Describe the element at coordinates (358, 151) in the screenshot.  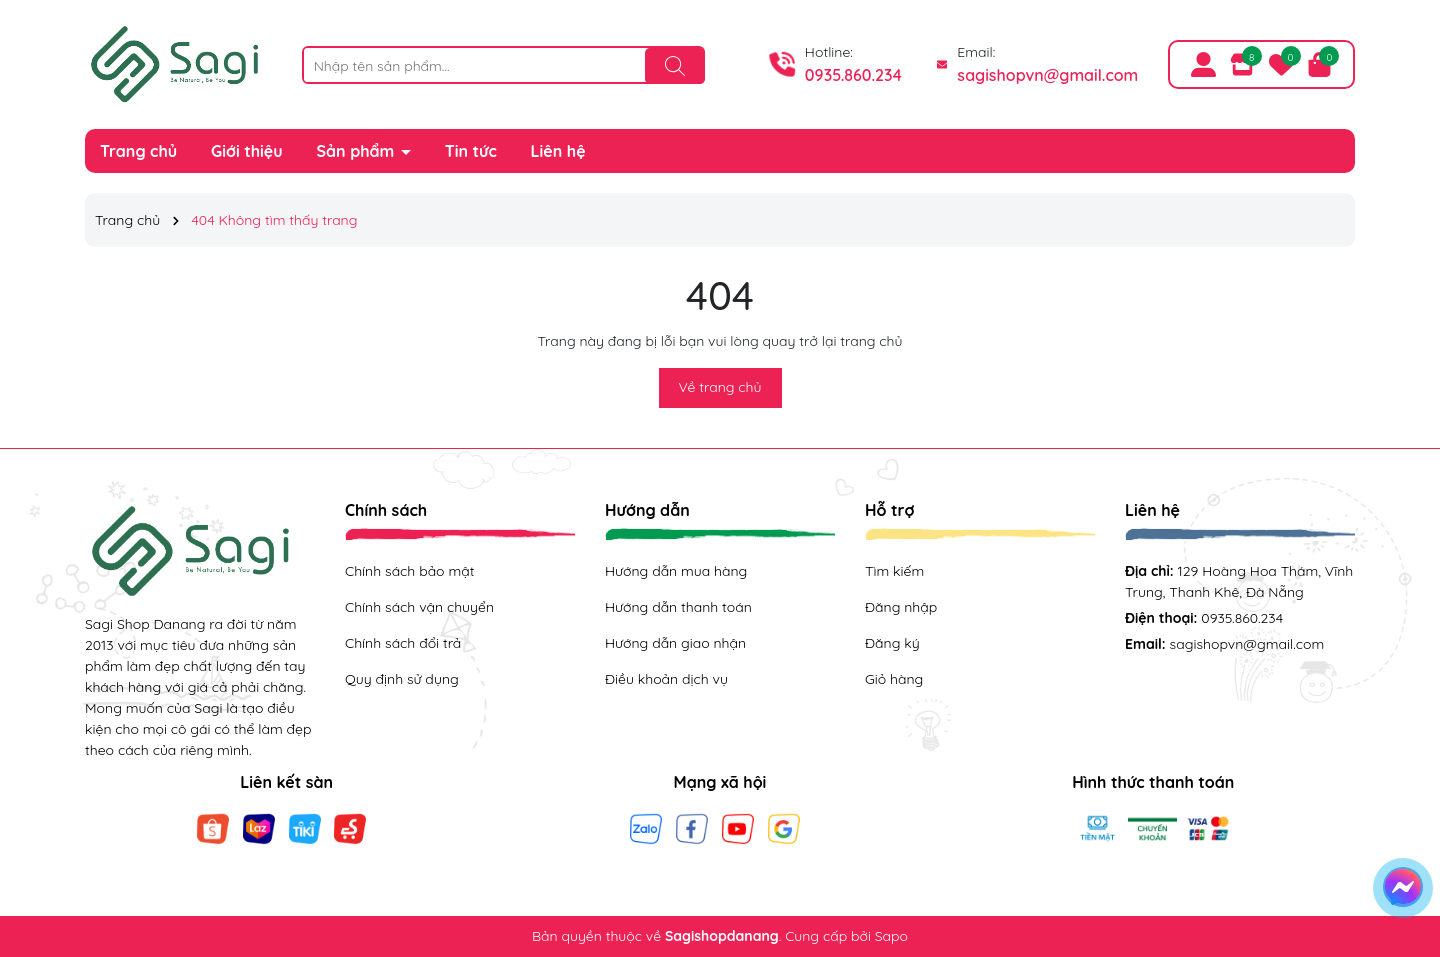
I see `Sản phẩm` at that location.